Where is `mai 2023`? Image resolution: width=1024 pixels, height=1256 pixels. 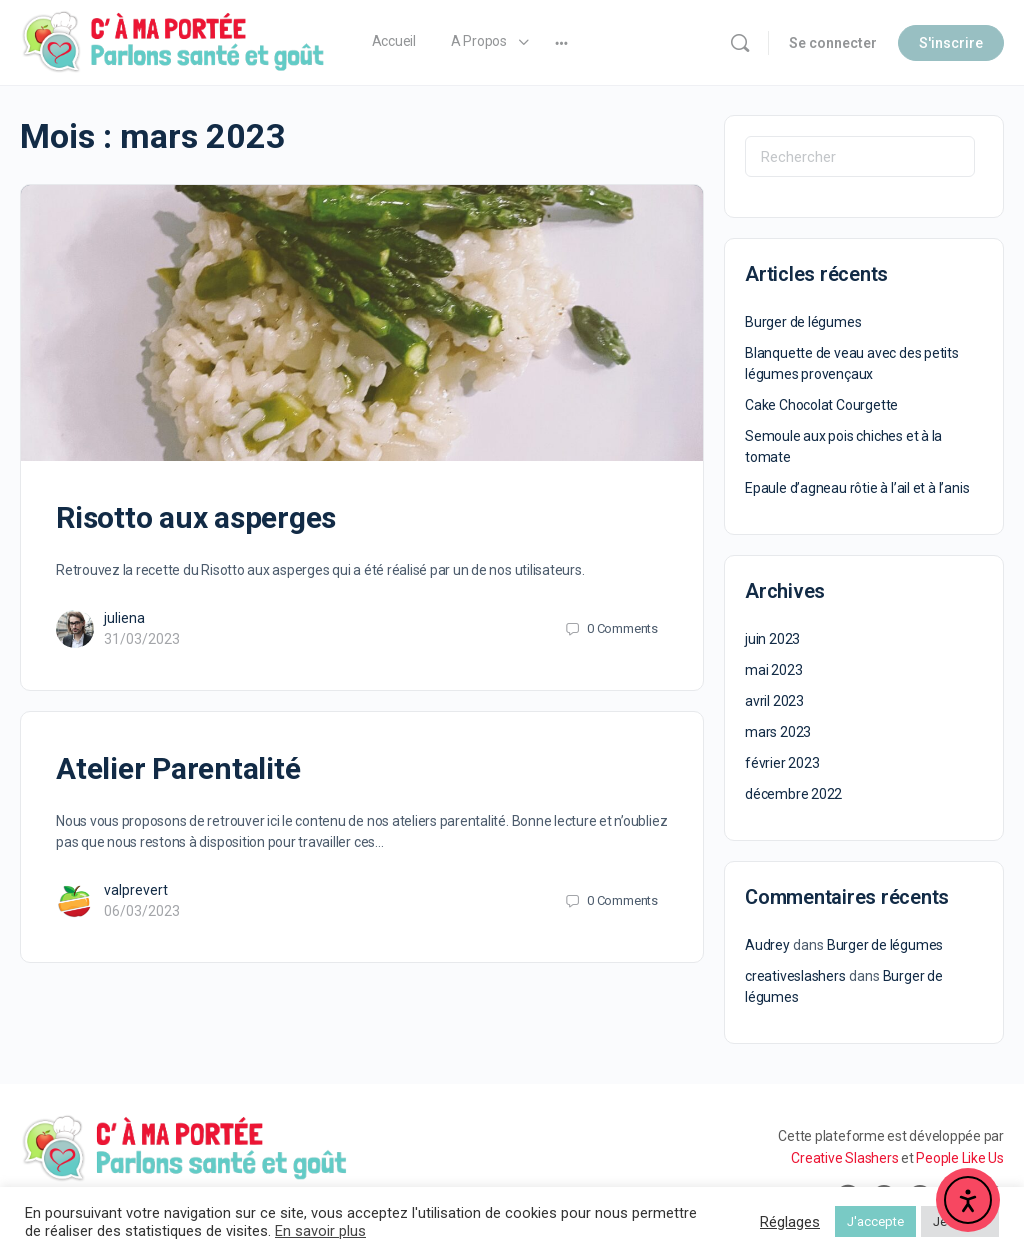 mai 2023 is located at coordinates (773, 670).